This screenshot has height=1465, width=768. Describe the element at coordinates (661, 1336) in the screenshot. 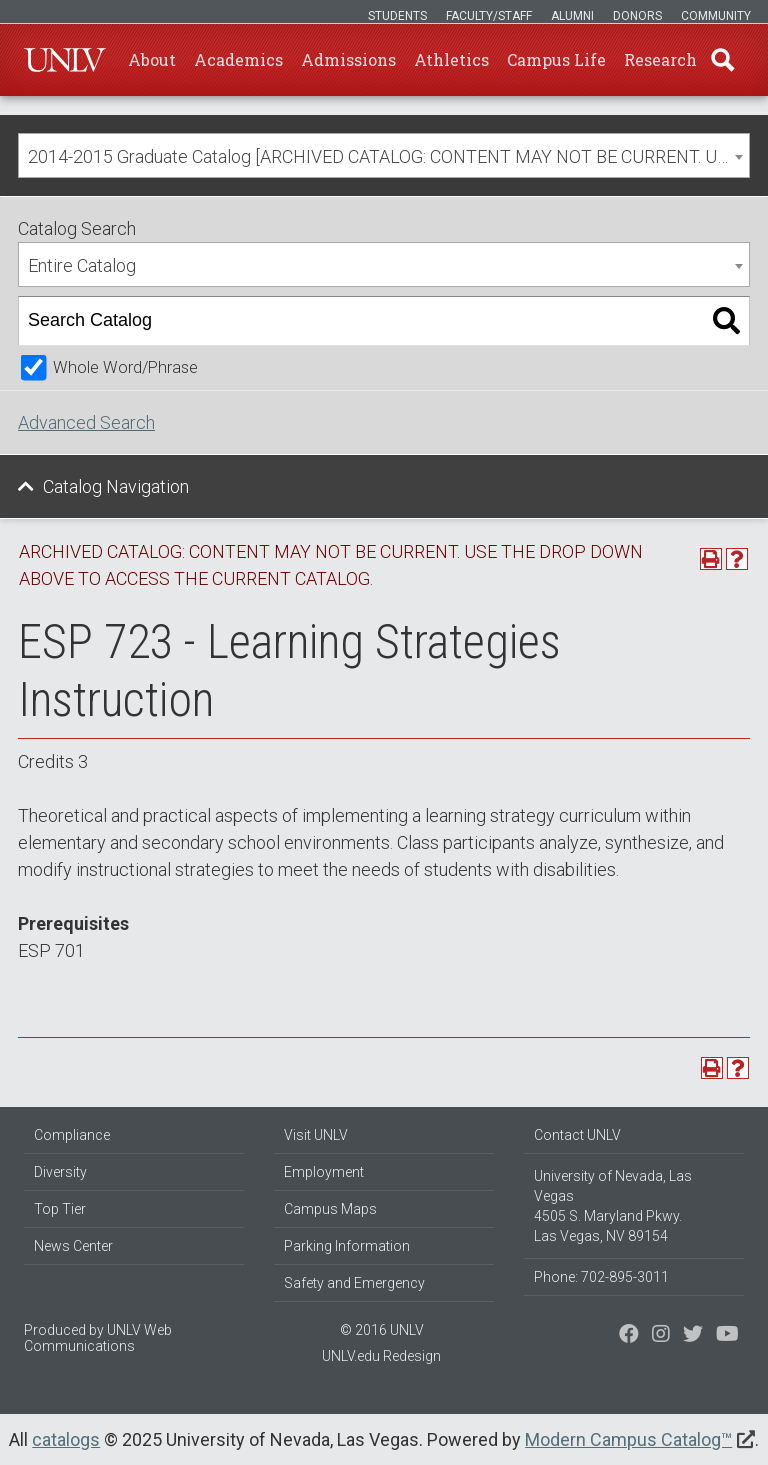

I see `[Follow us on Twitter]` at that location.